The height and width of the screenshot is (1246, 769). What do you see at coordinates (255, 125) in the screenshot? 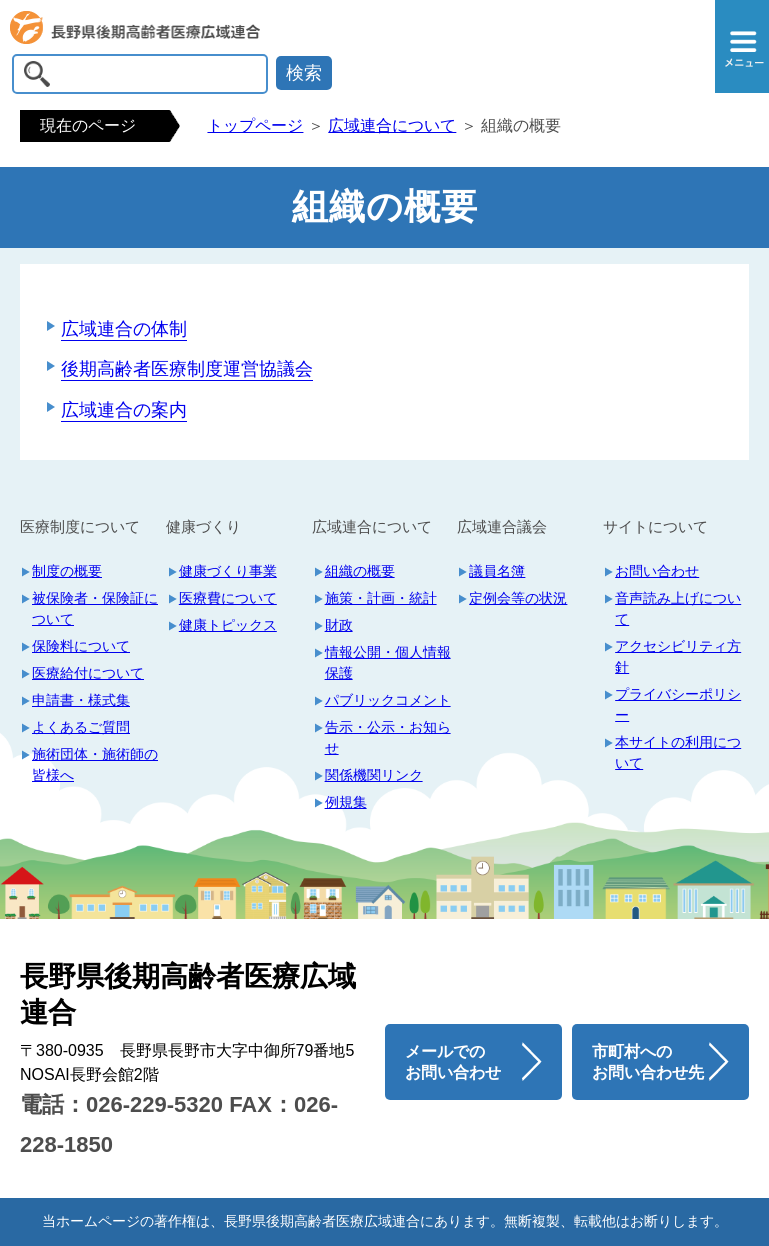
I see `トップページ` at bounding box center [255, 125].